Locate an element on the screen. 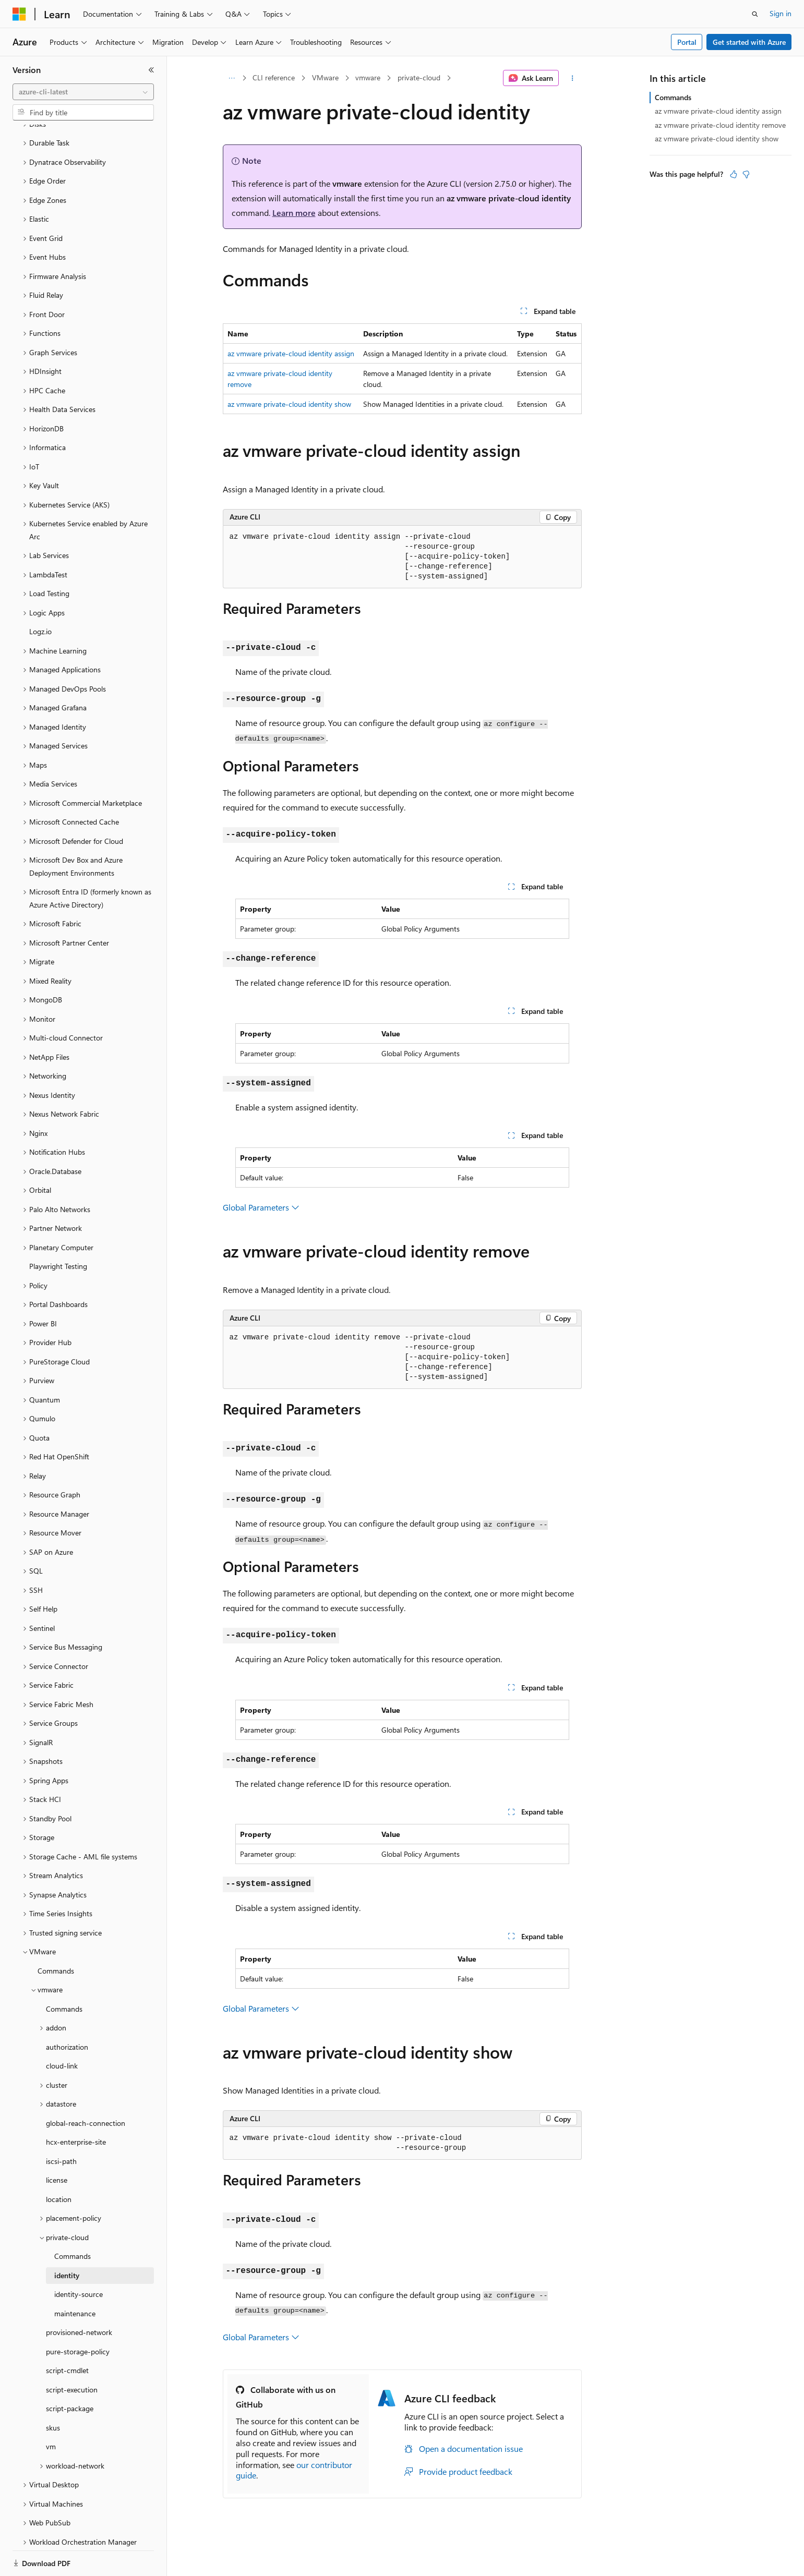  [All breadcrumbs] is located at coordinates (232, 78).